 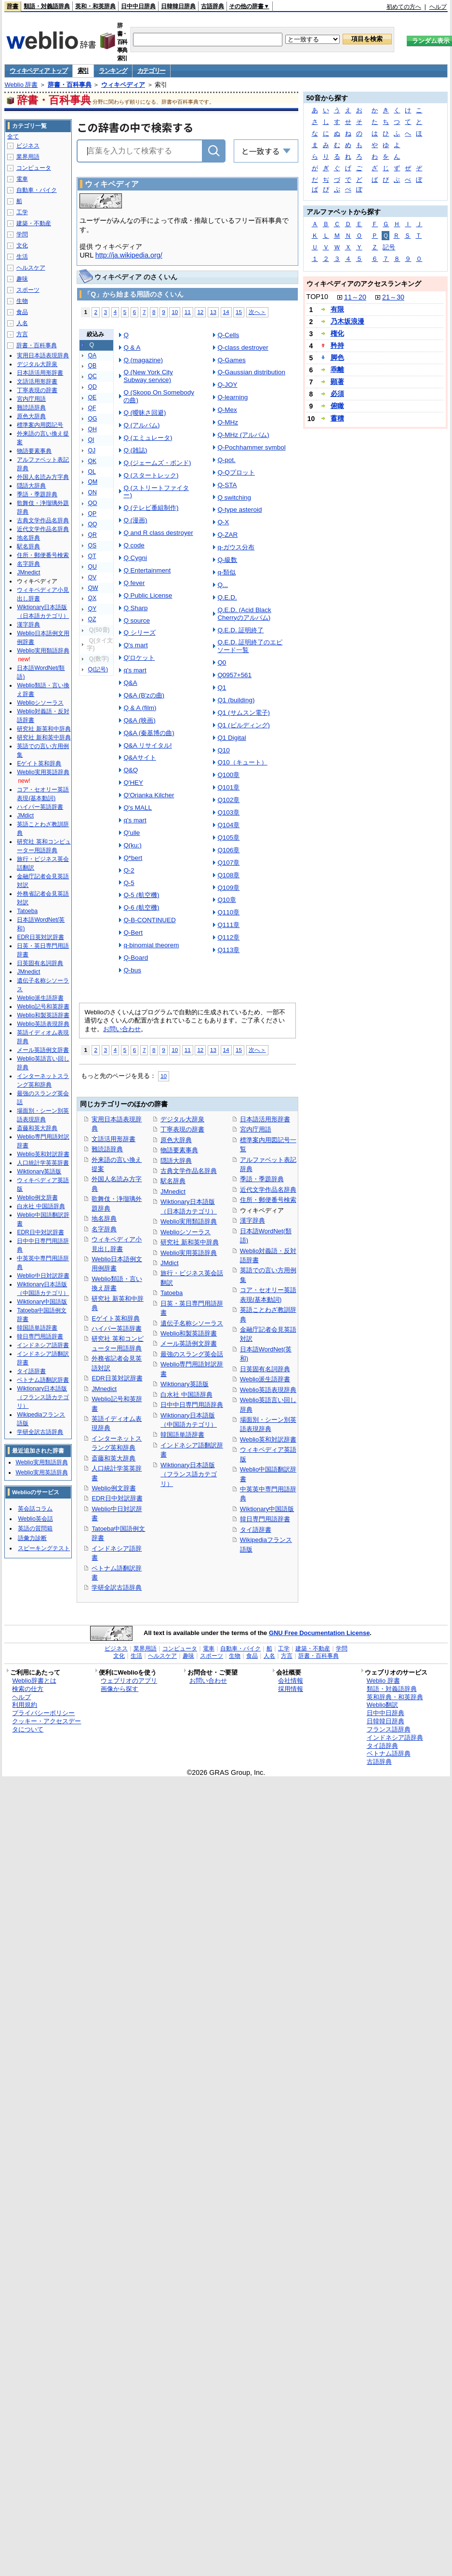 I want to click on QX, so click(x=92, y=598).